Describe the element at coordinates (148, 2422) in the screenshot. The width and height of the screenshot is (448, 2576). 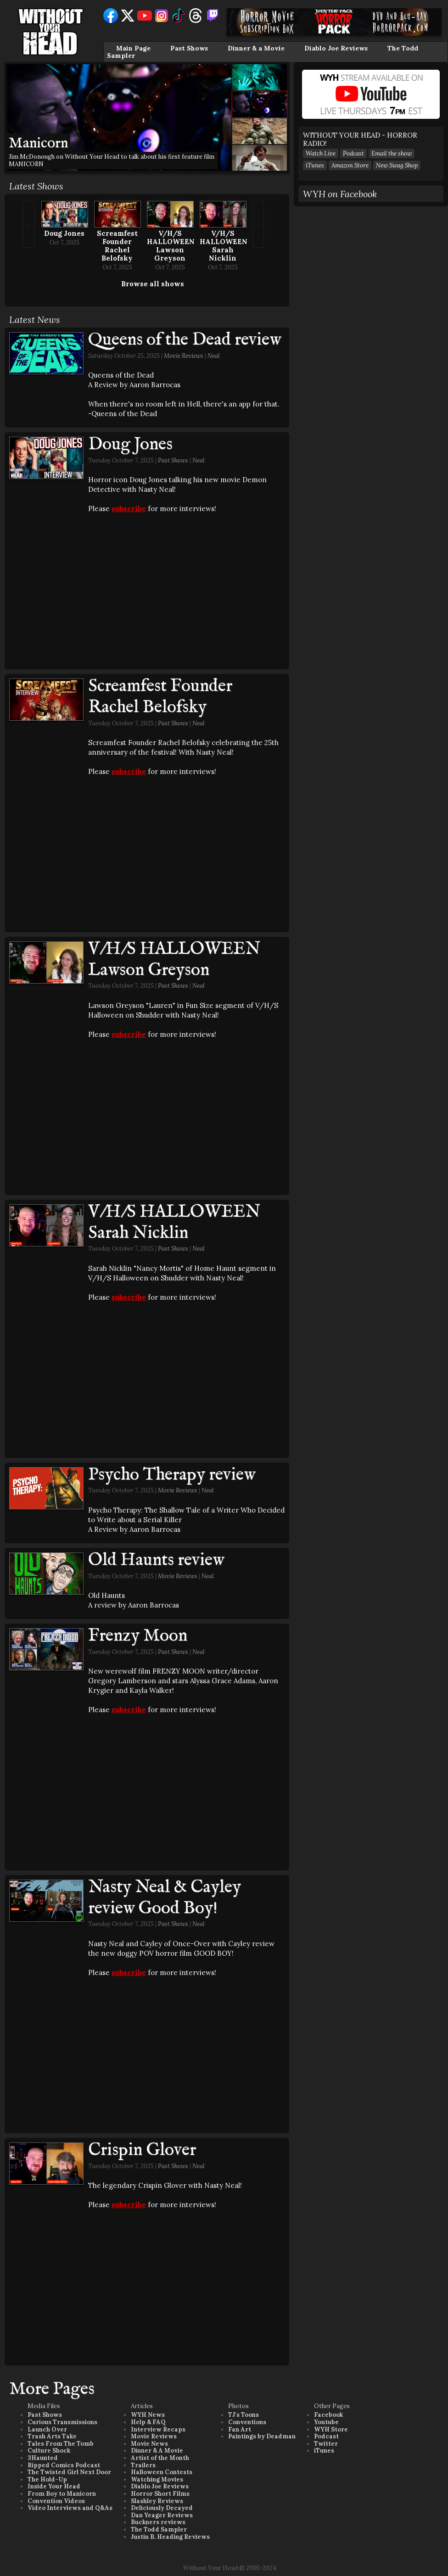
I see `Help & FAQ` at that location.